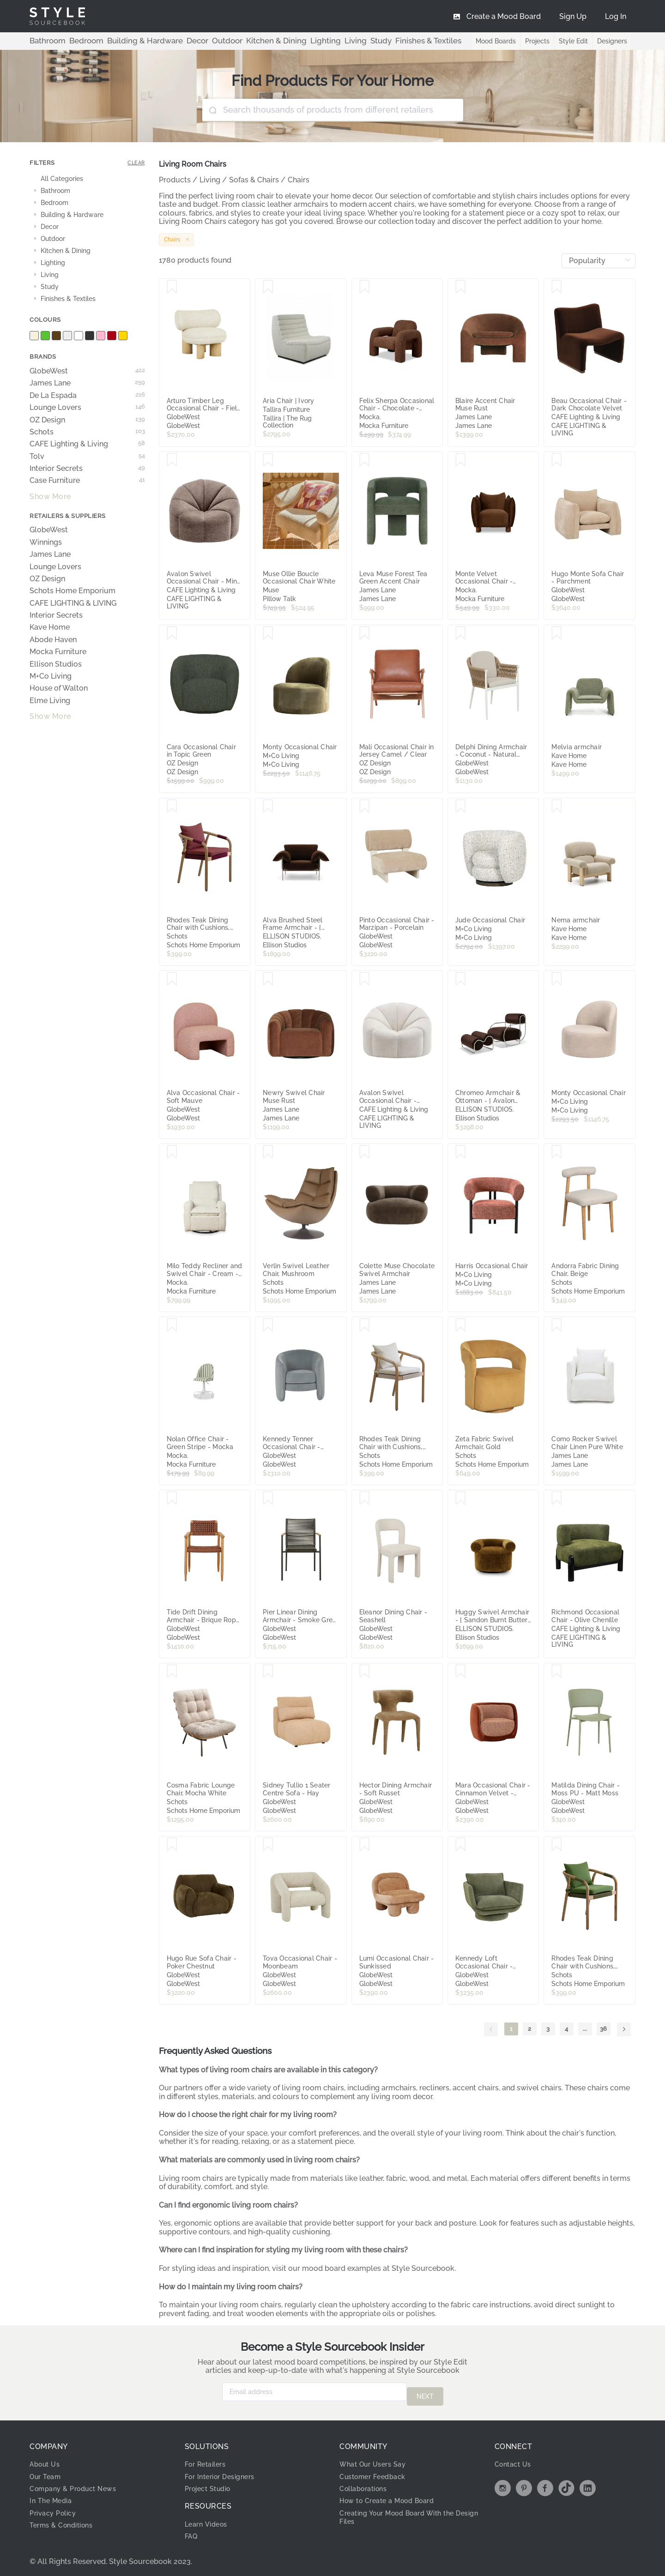 The image size is (665, 2576). Describe the element at coordinates (50, 627) in the screenshot. I see `Kave Home` at that location.